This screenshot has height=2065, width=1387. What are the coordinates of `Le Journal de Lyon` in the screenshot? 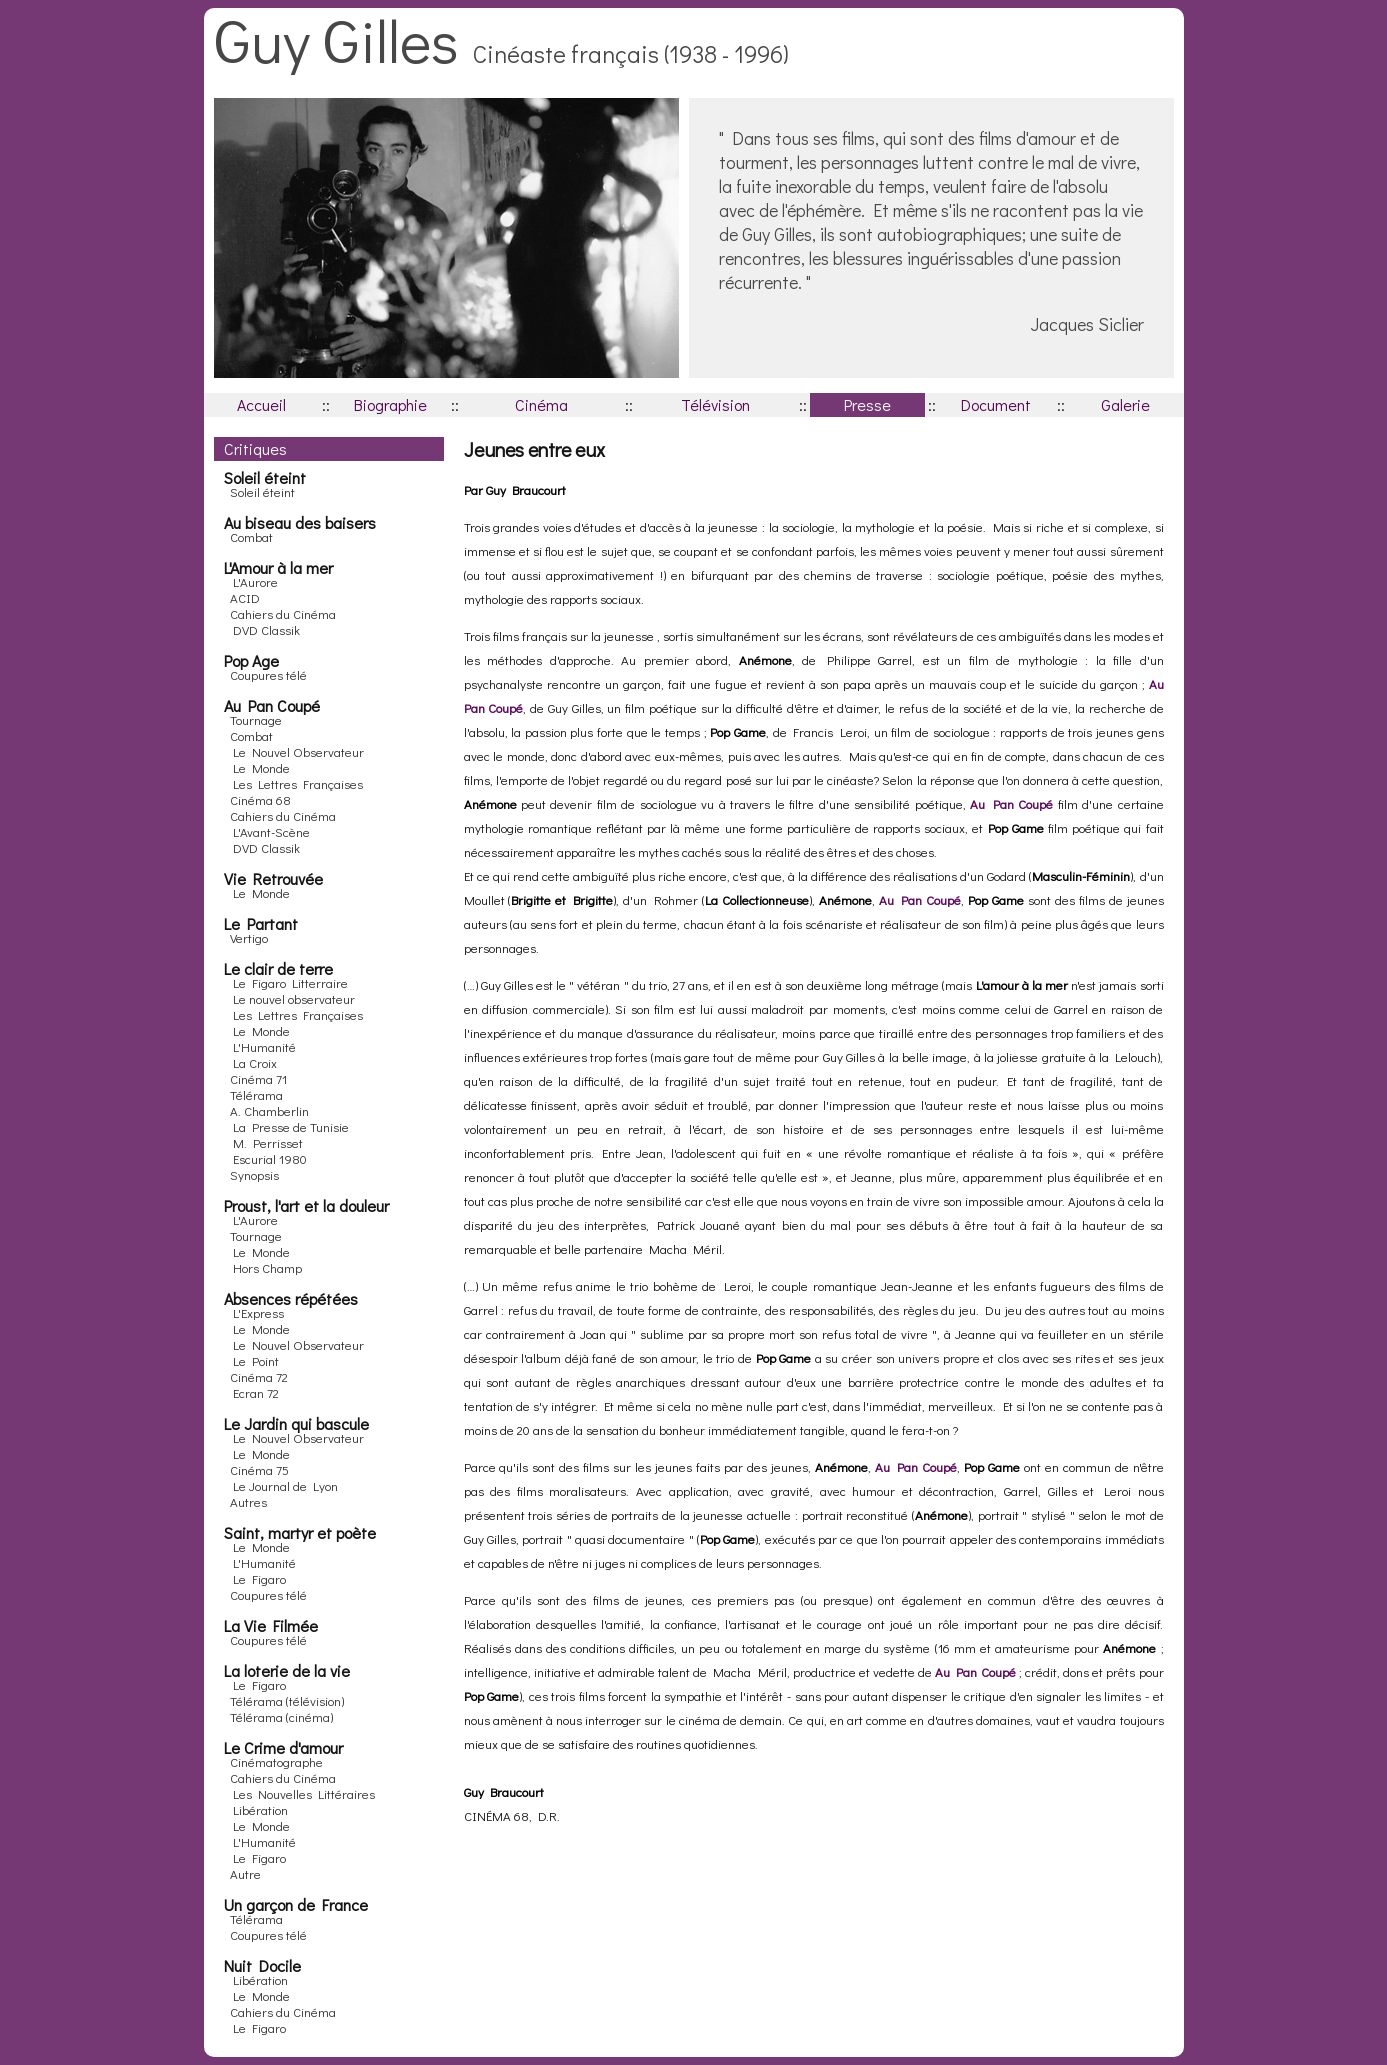 It's located at (285, 1485).